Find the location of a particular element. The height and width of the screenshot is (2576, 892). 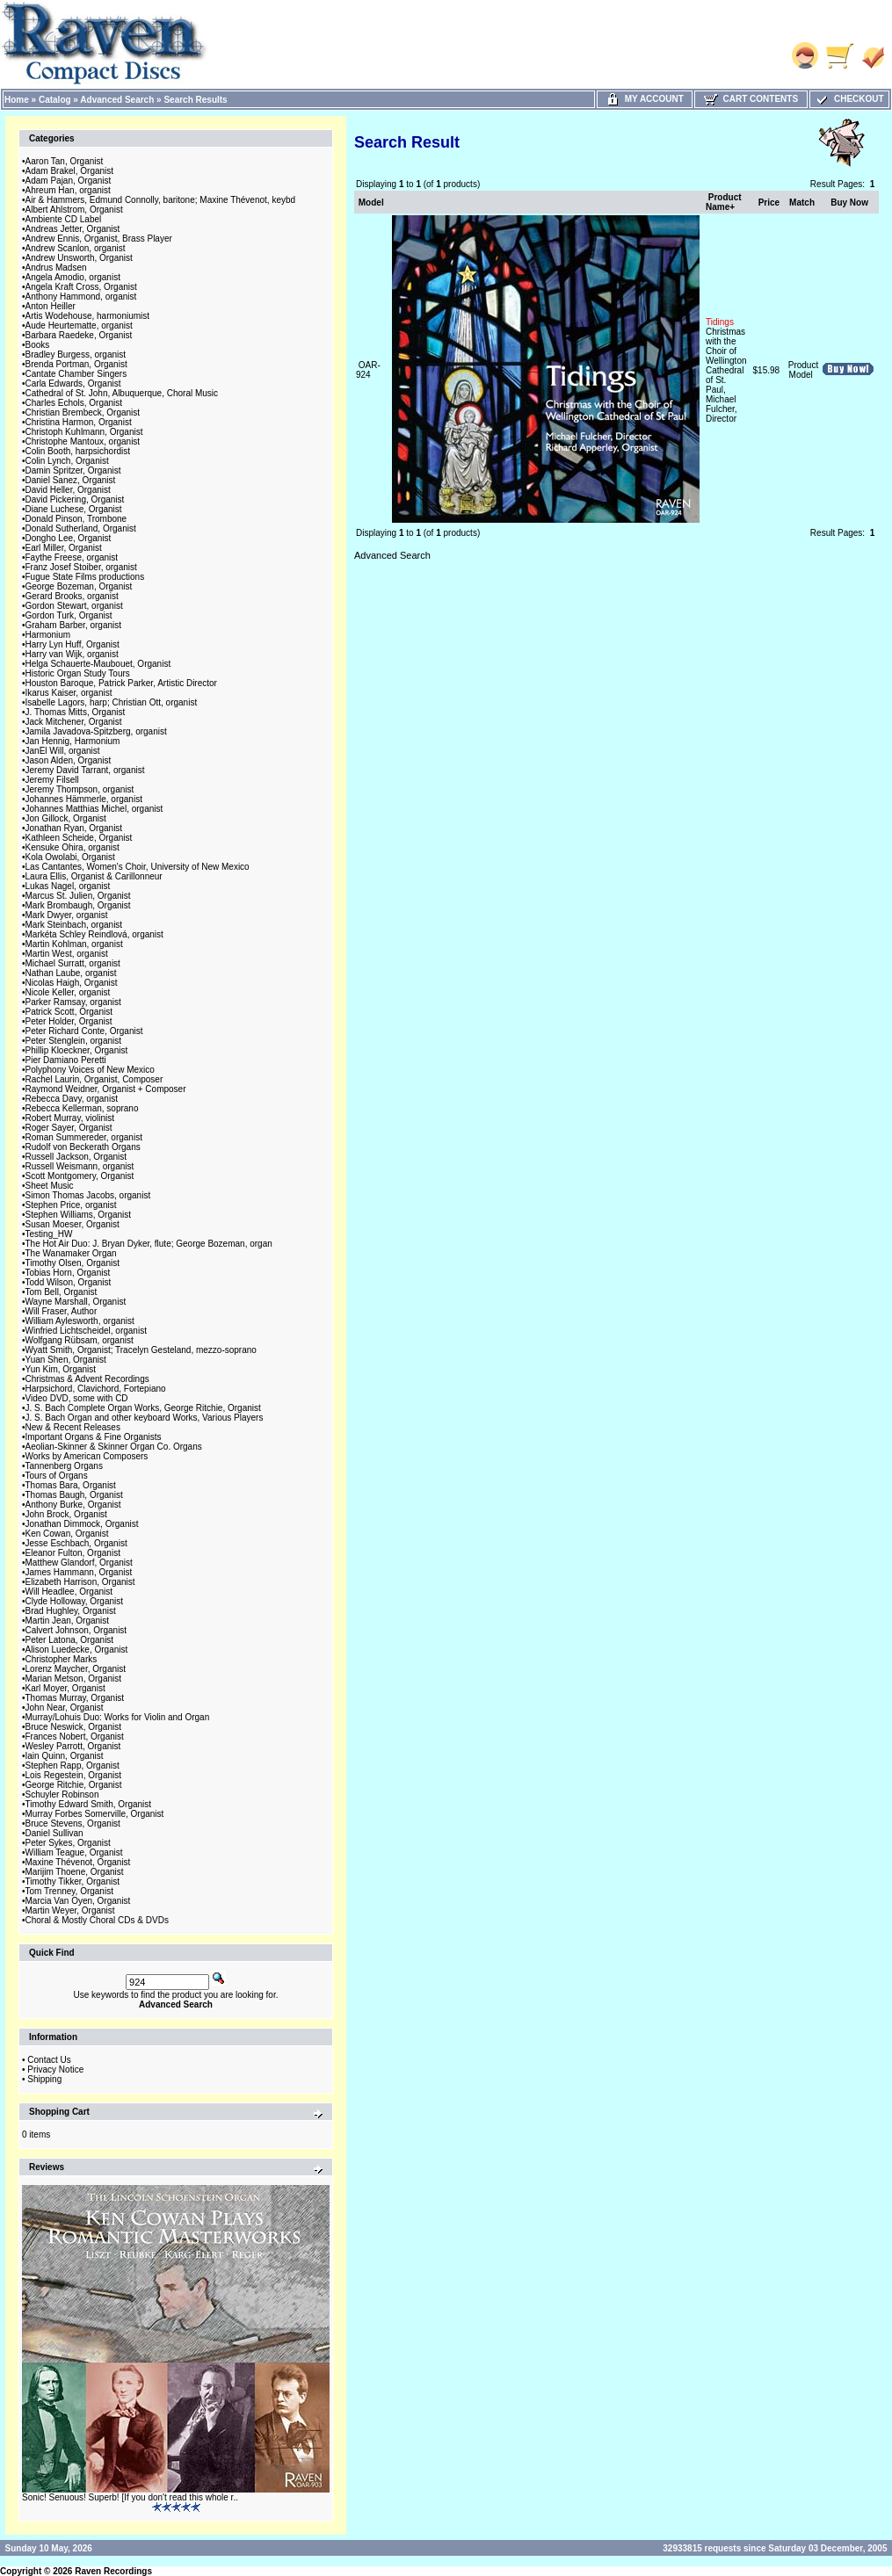

J. S. Bach Complete Organ Works, George Ritchie, Organist is located at coordinates (143, 1408).